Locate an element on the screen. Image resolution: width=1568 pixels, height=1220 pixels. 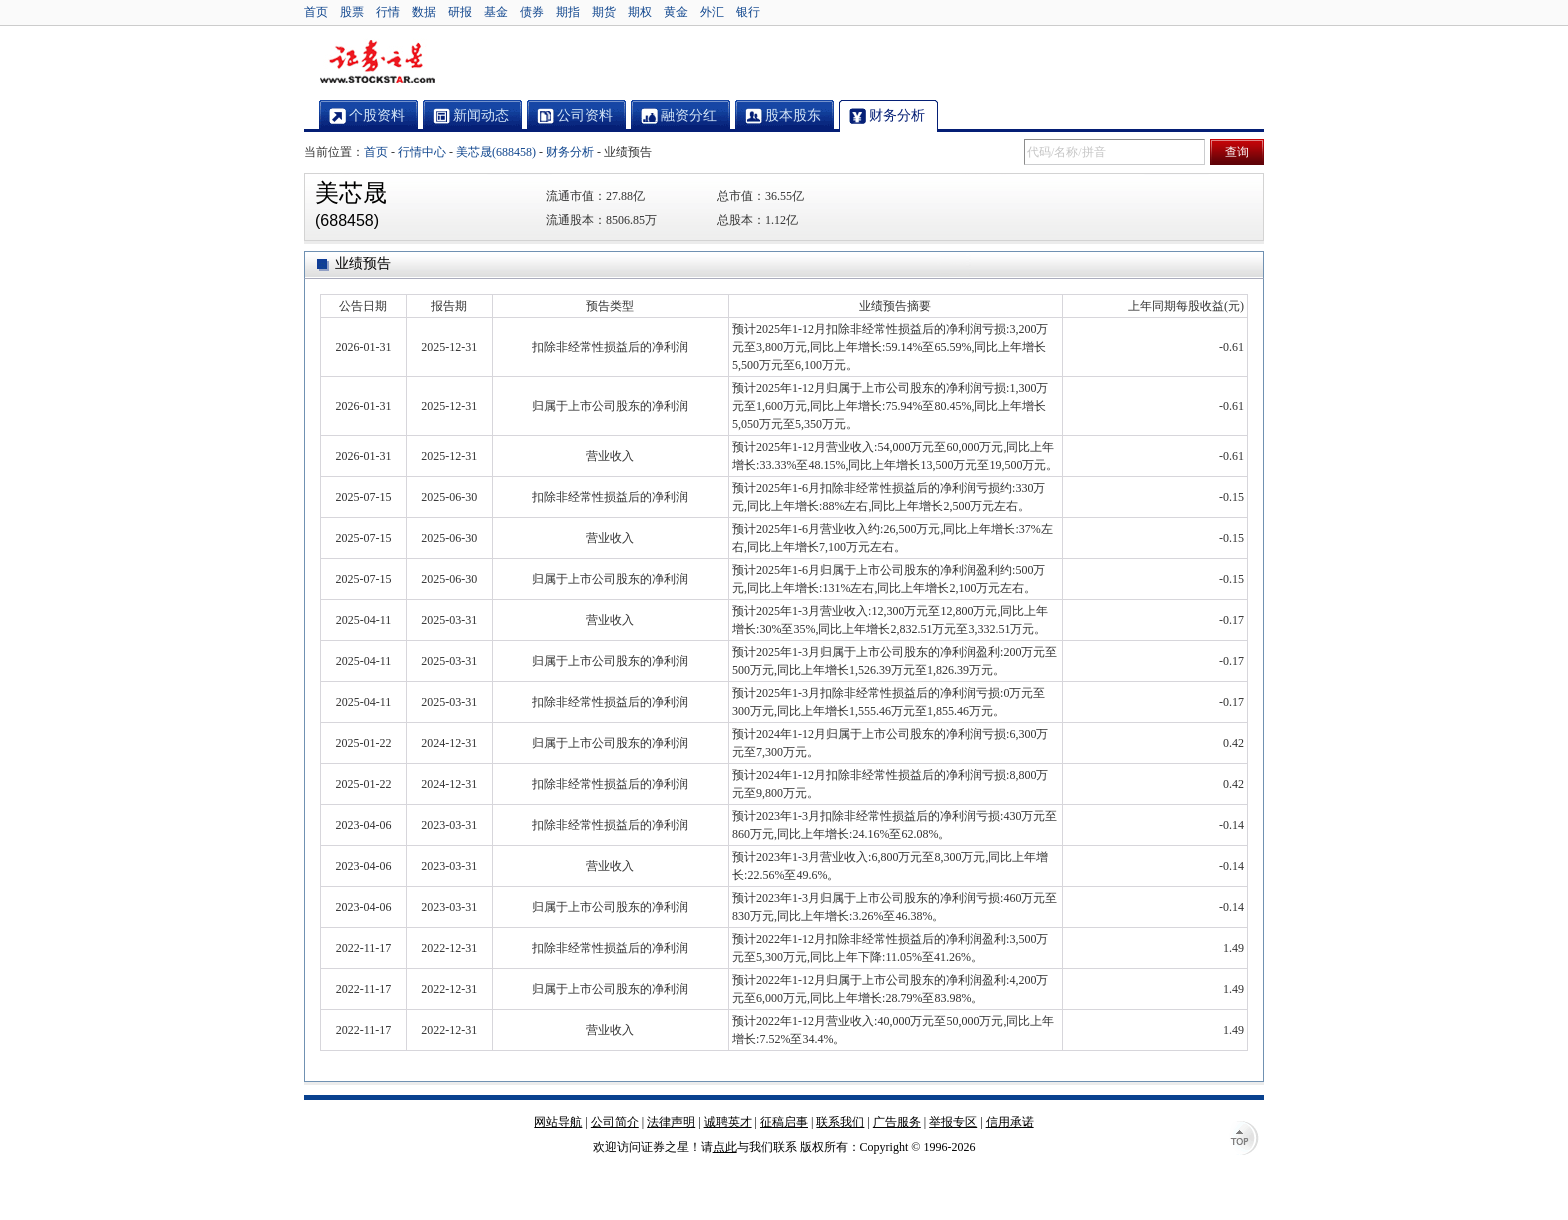
基金 is located at coordinates (496, 12).